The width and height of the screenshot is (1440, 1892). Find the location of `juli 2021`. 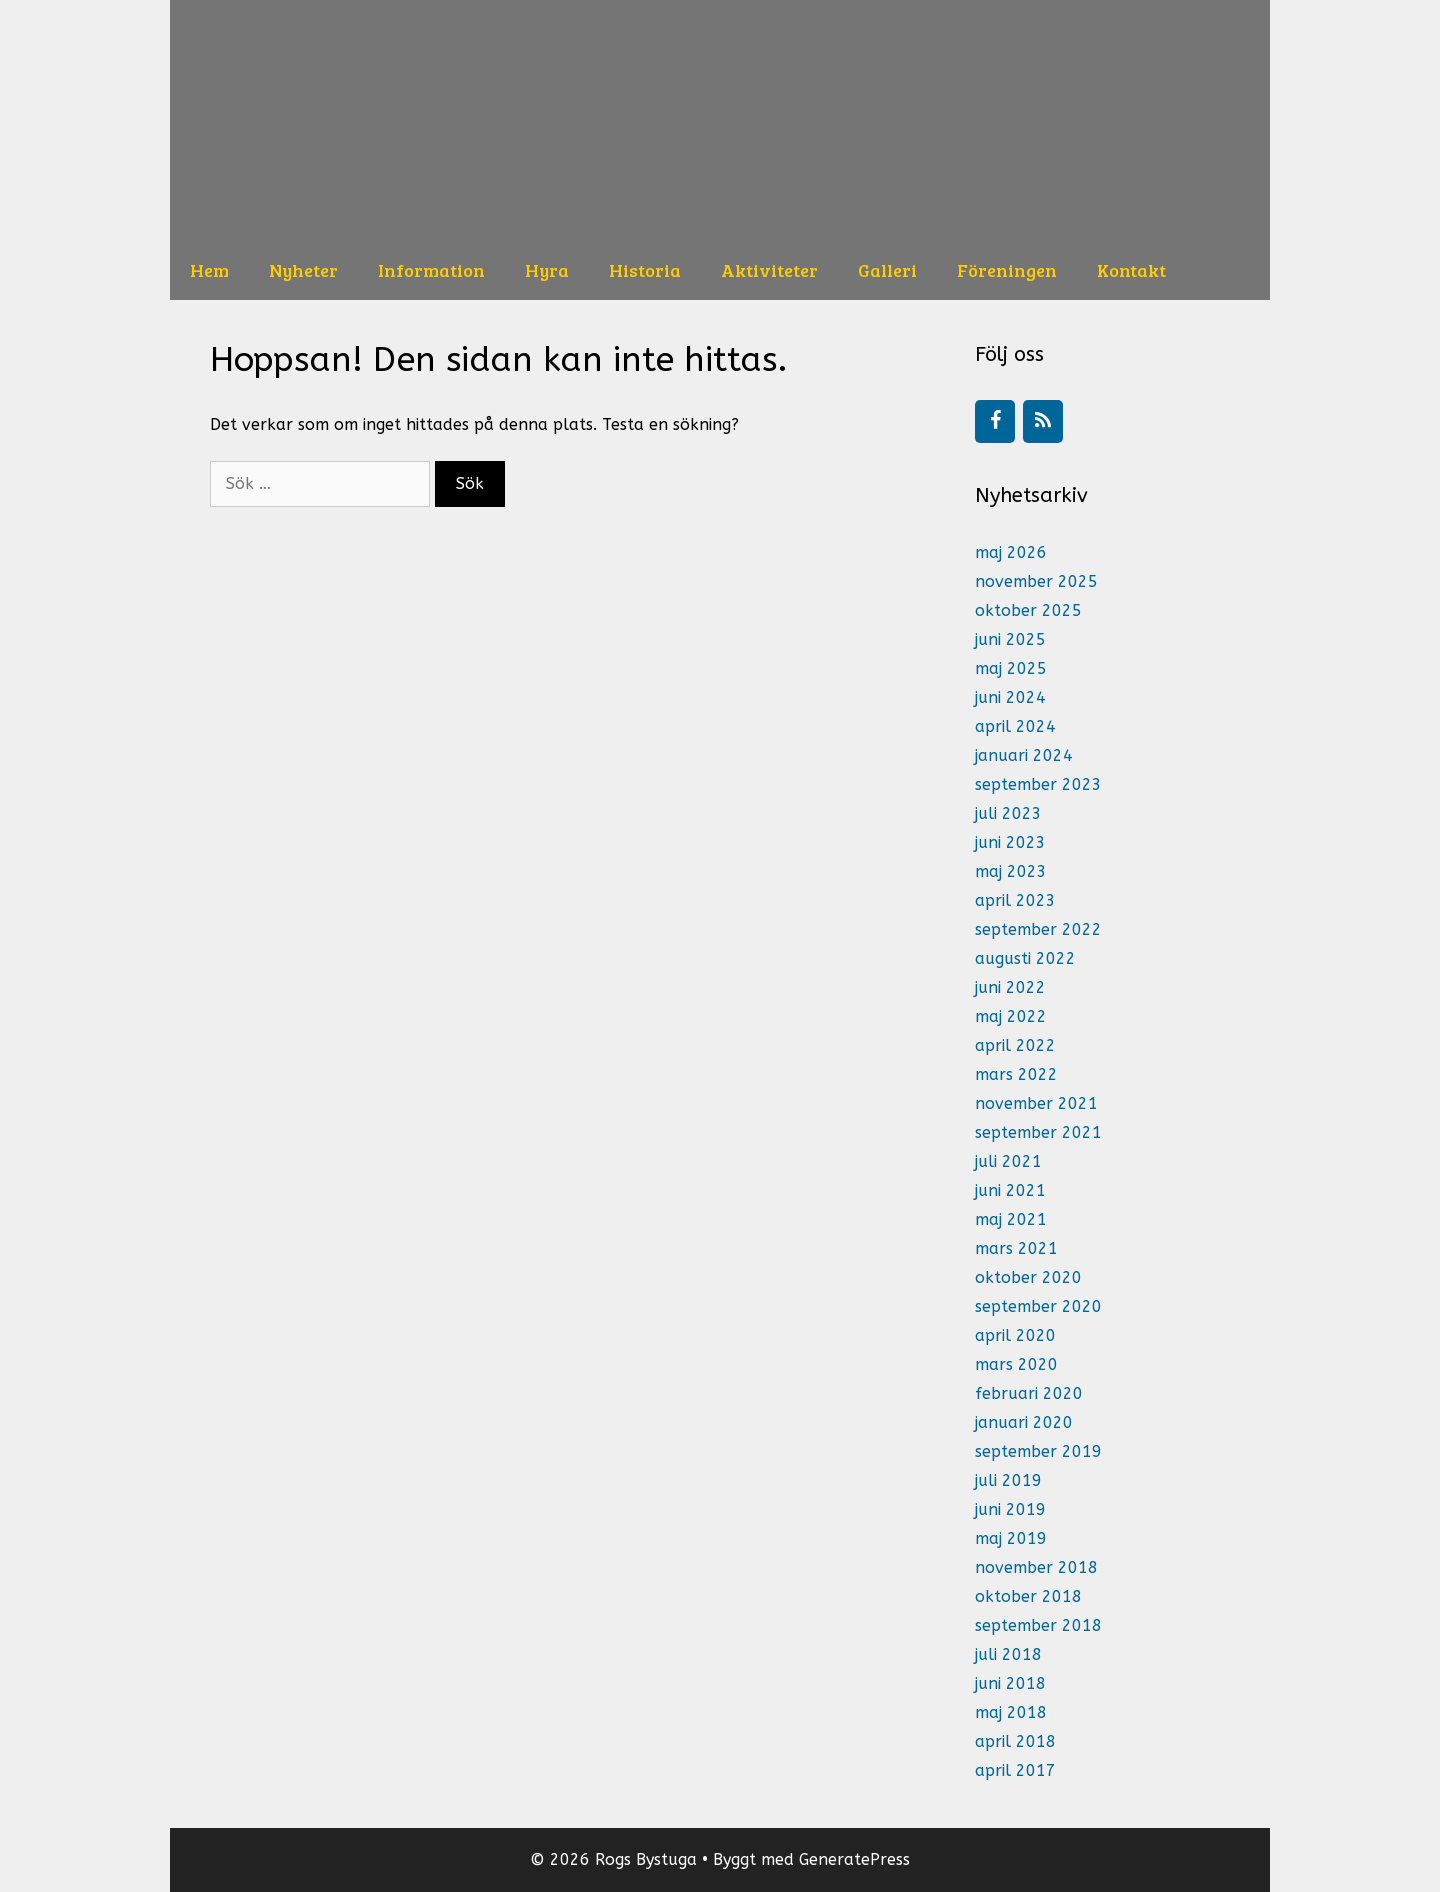

juli 2021 is located at coordinates (1008, 1161).